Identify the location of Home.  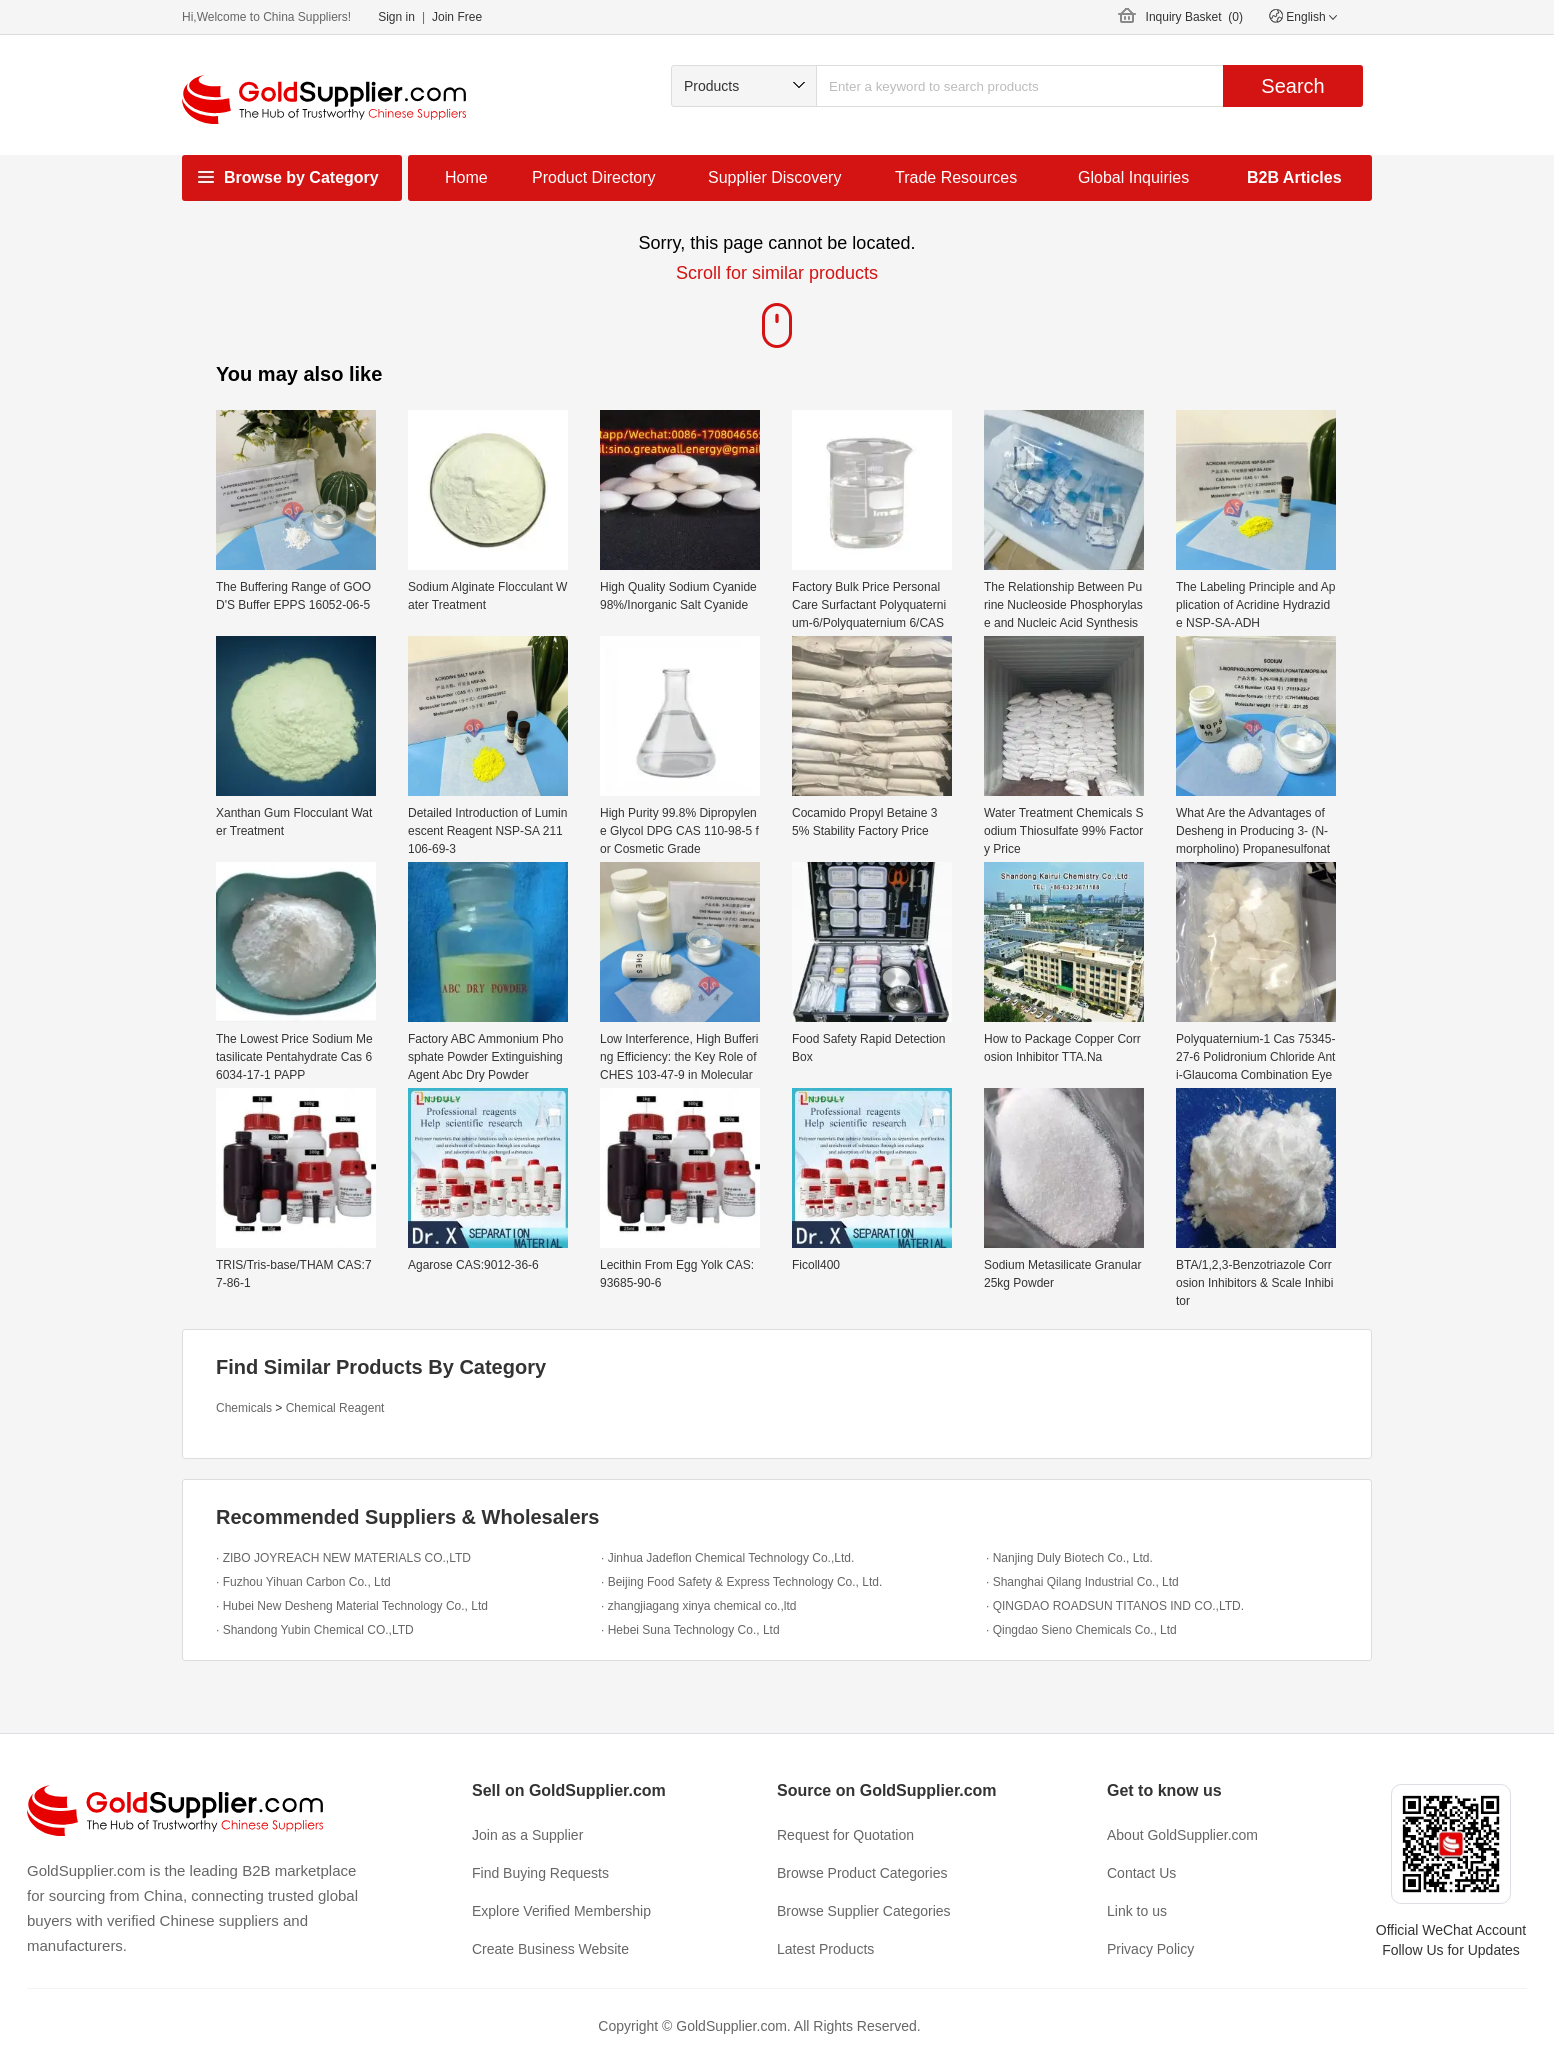
(466, 177).